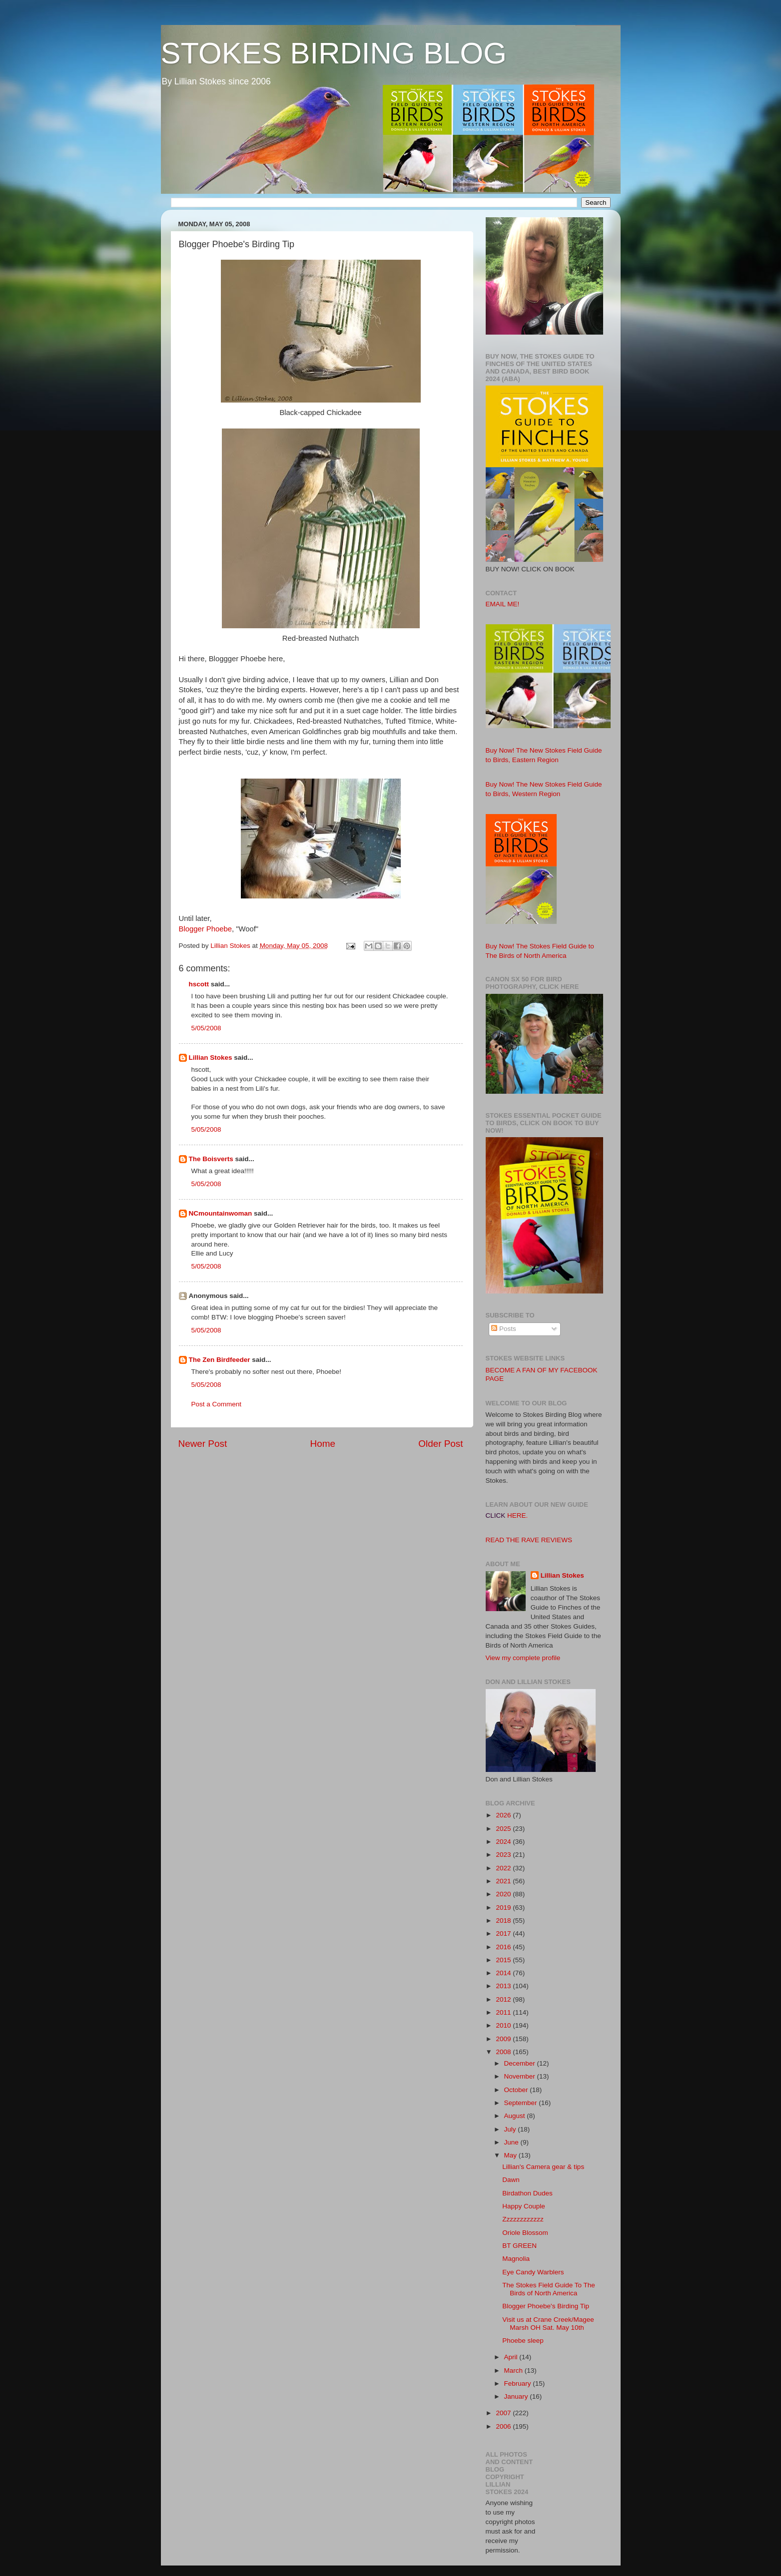 Image resolution: width=781 pixels, height=2576 pixels. Describe the element at coordinates (519, 2245) in the screenshot. I see `BT GREEN` at that location.